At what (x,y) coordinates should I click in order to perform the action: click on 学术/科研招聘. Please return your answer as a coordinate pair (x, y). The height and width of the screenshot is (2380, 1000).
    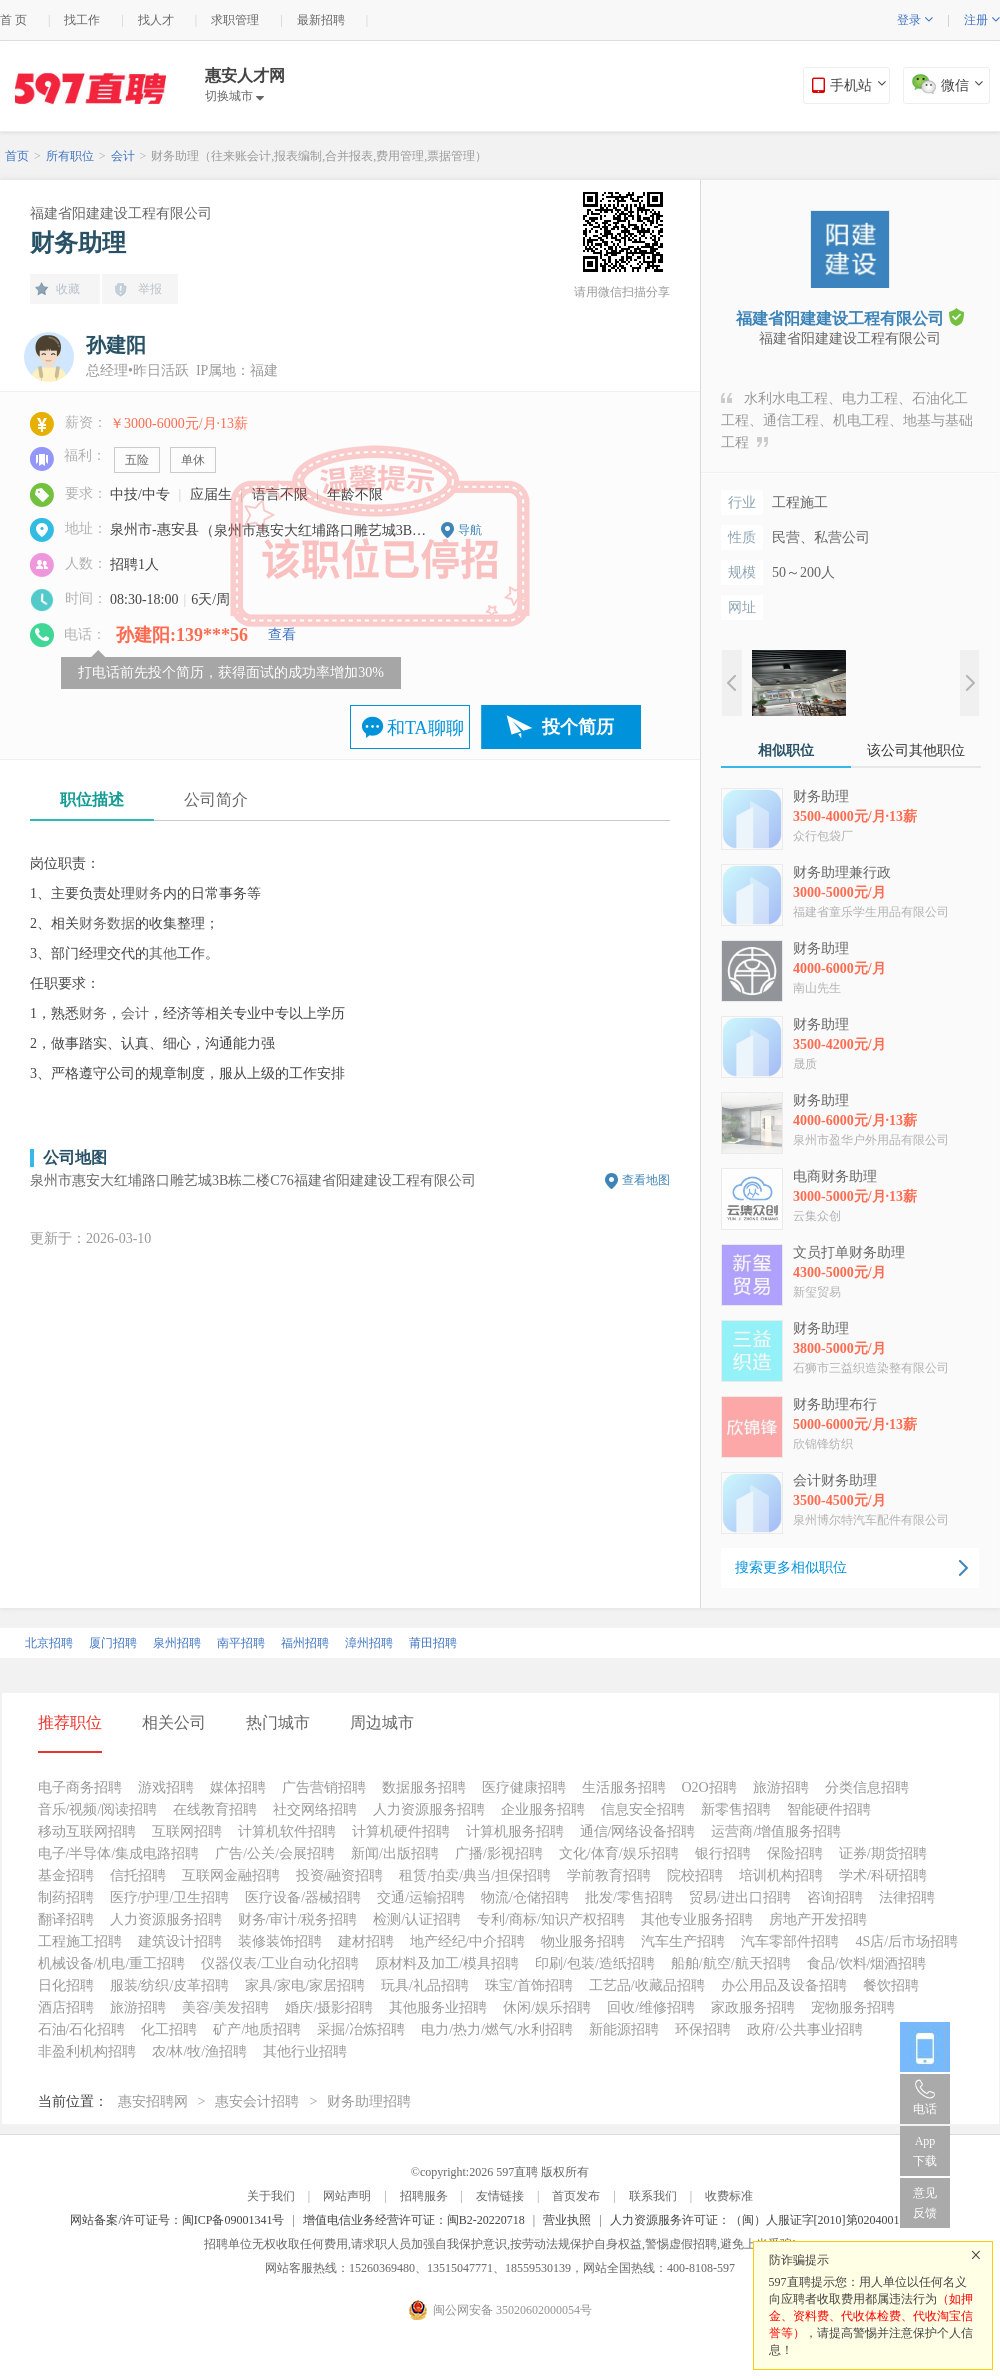
    Looking at the image, I should click on (883, 1875).